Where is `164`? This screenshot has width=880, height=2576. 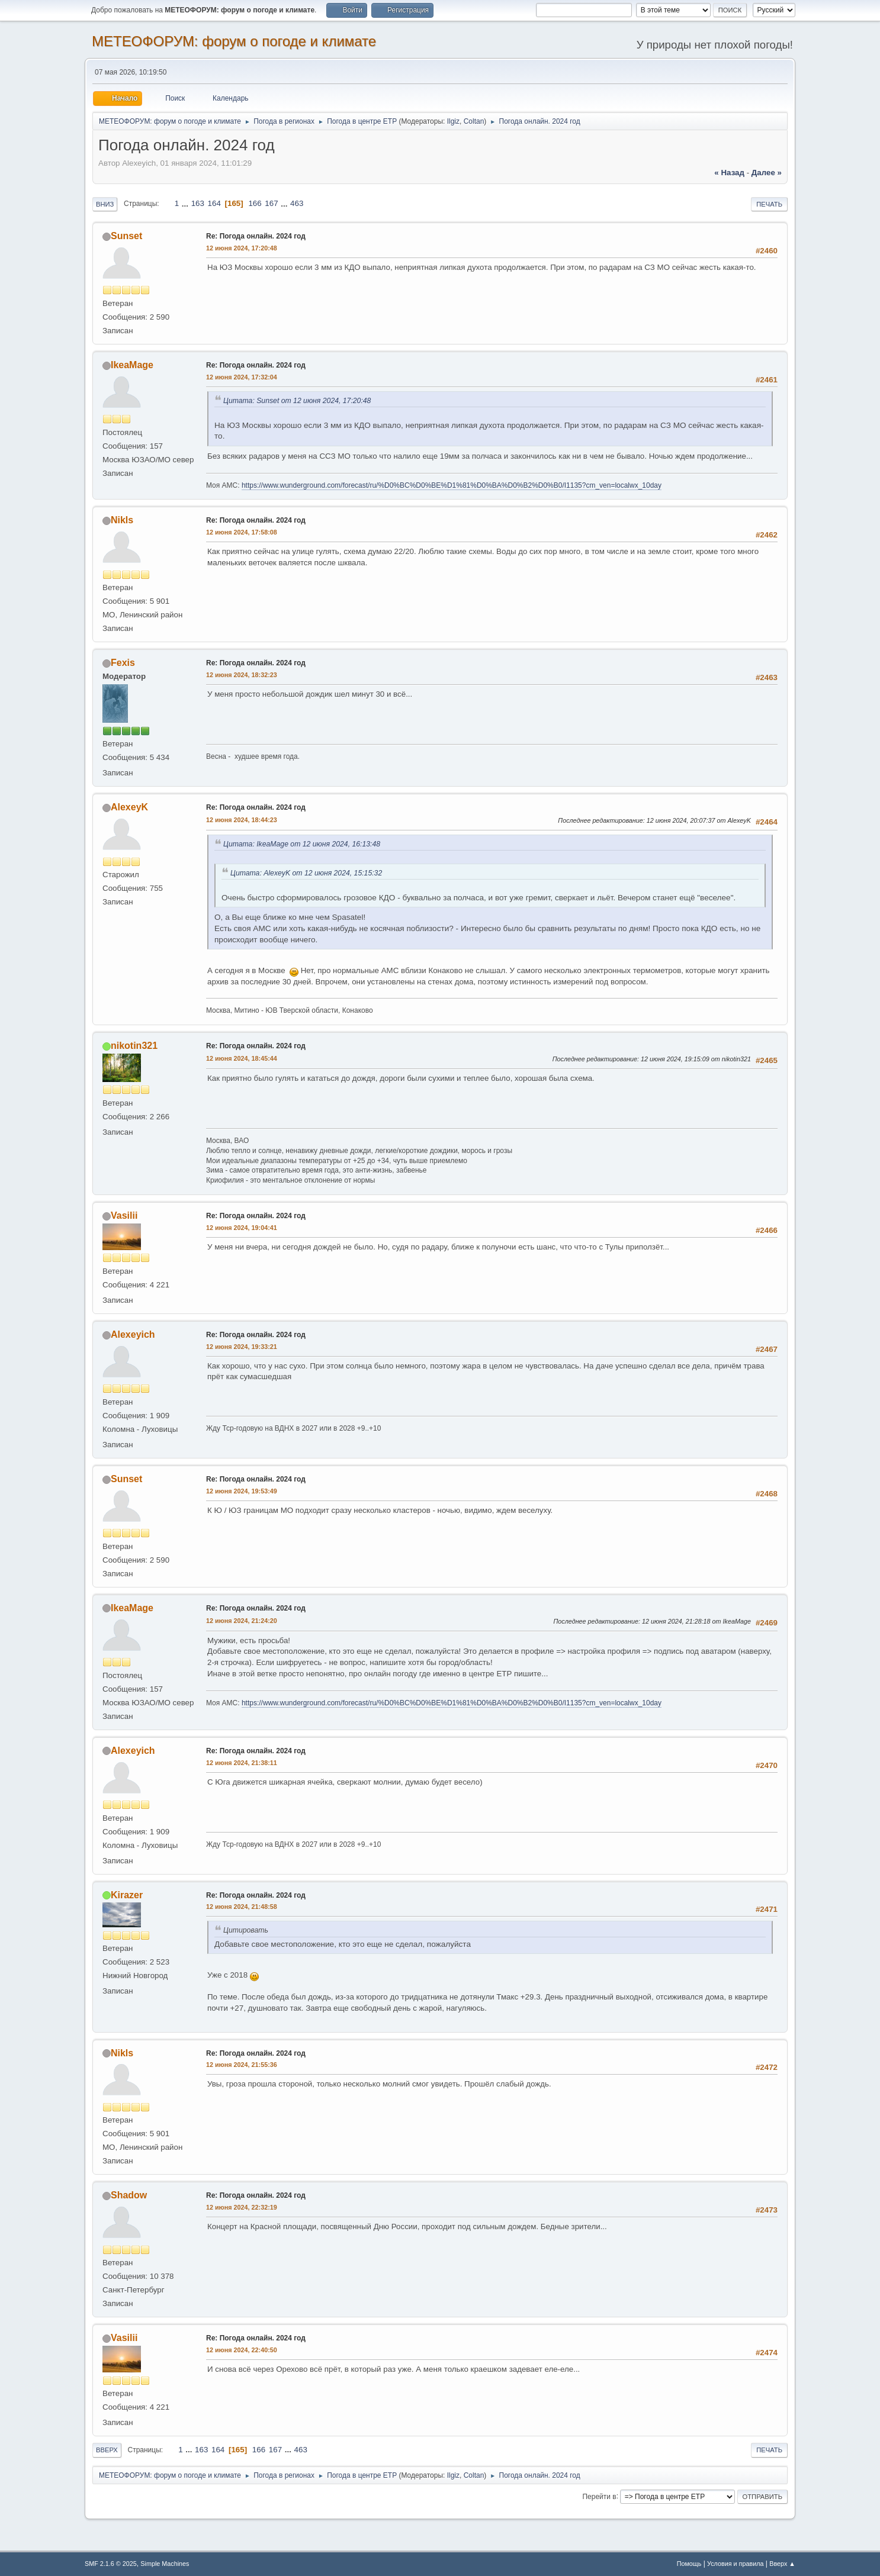
164 is located at coordinates (214, 203).